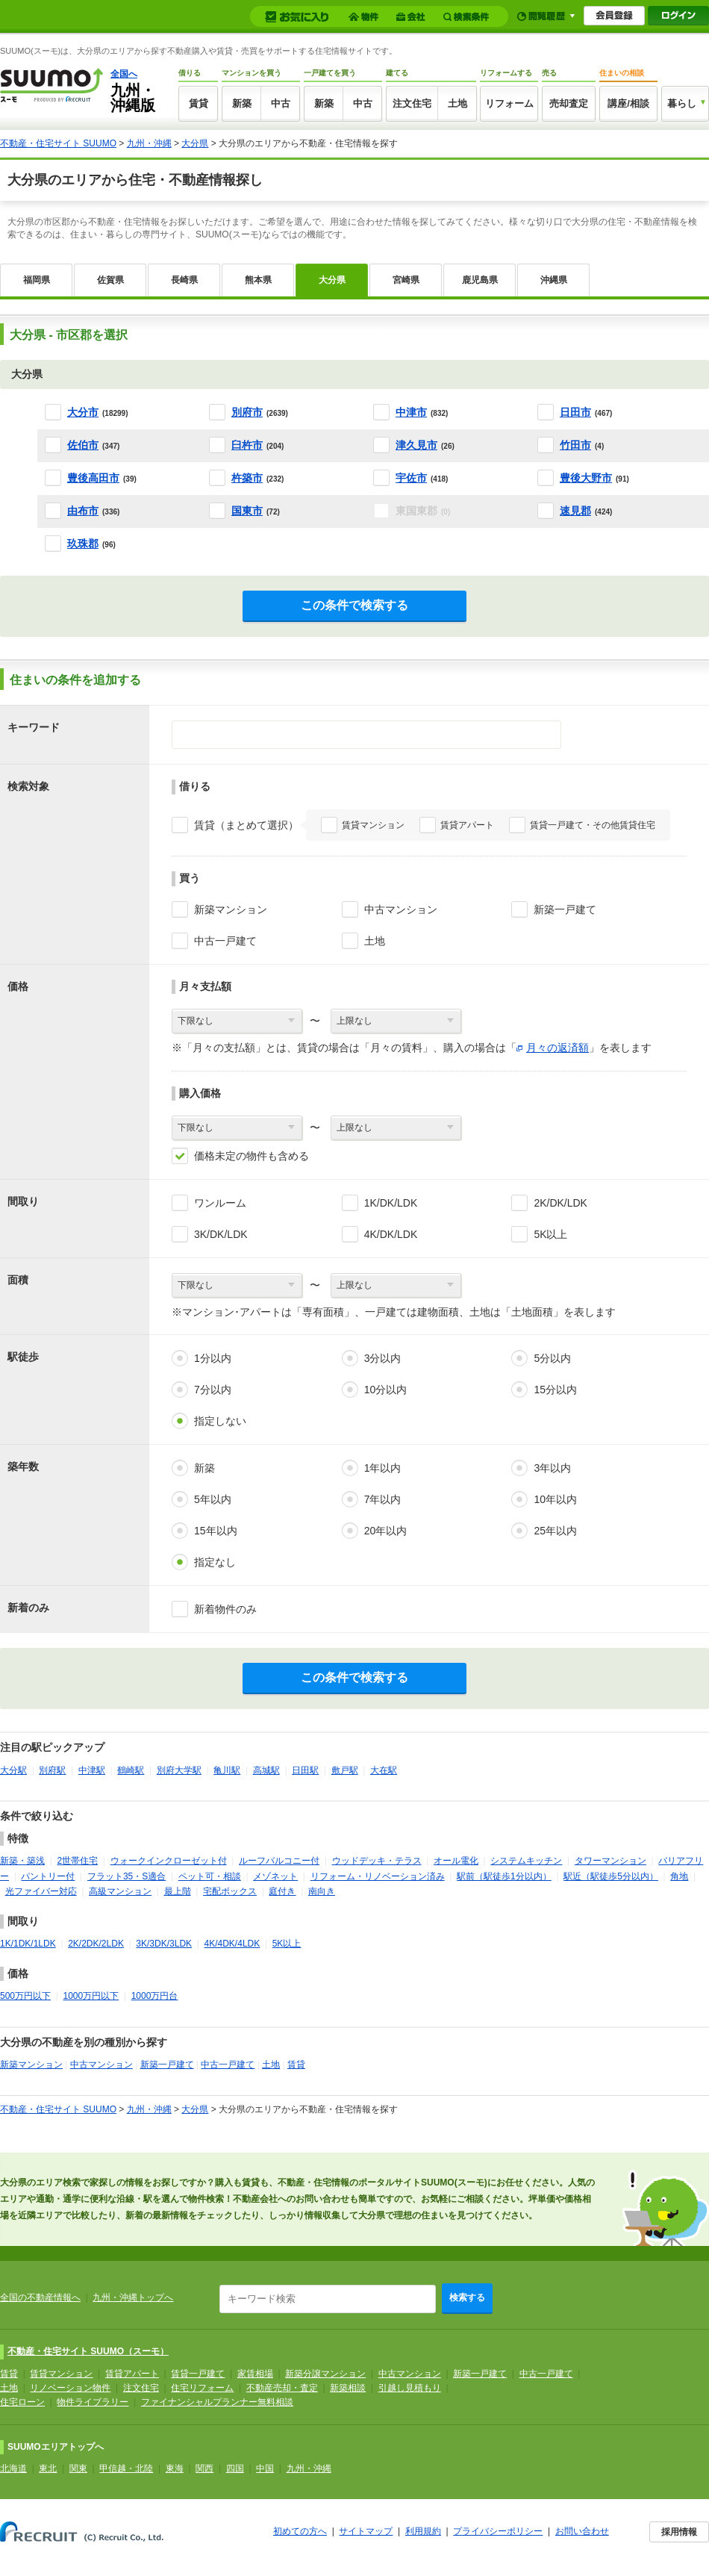 This screenshot has height=2576, width=709. Describe the element at coordinates (467, 825) in the screenshot. I see `賃貸アパート` at that location.